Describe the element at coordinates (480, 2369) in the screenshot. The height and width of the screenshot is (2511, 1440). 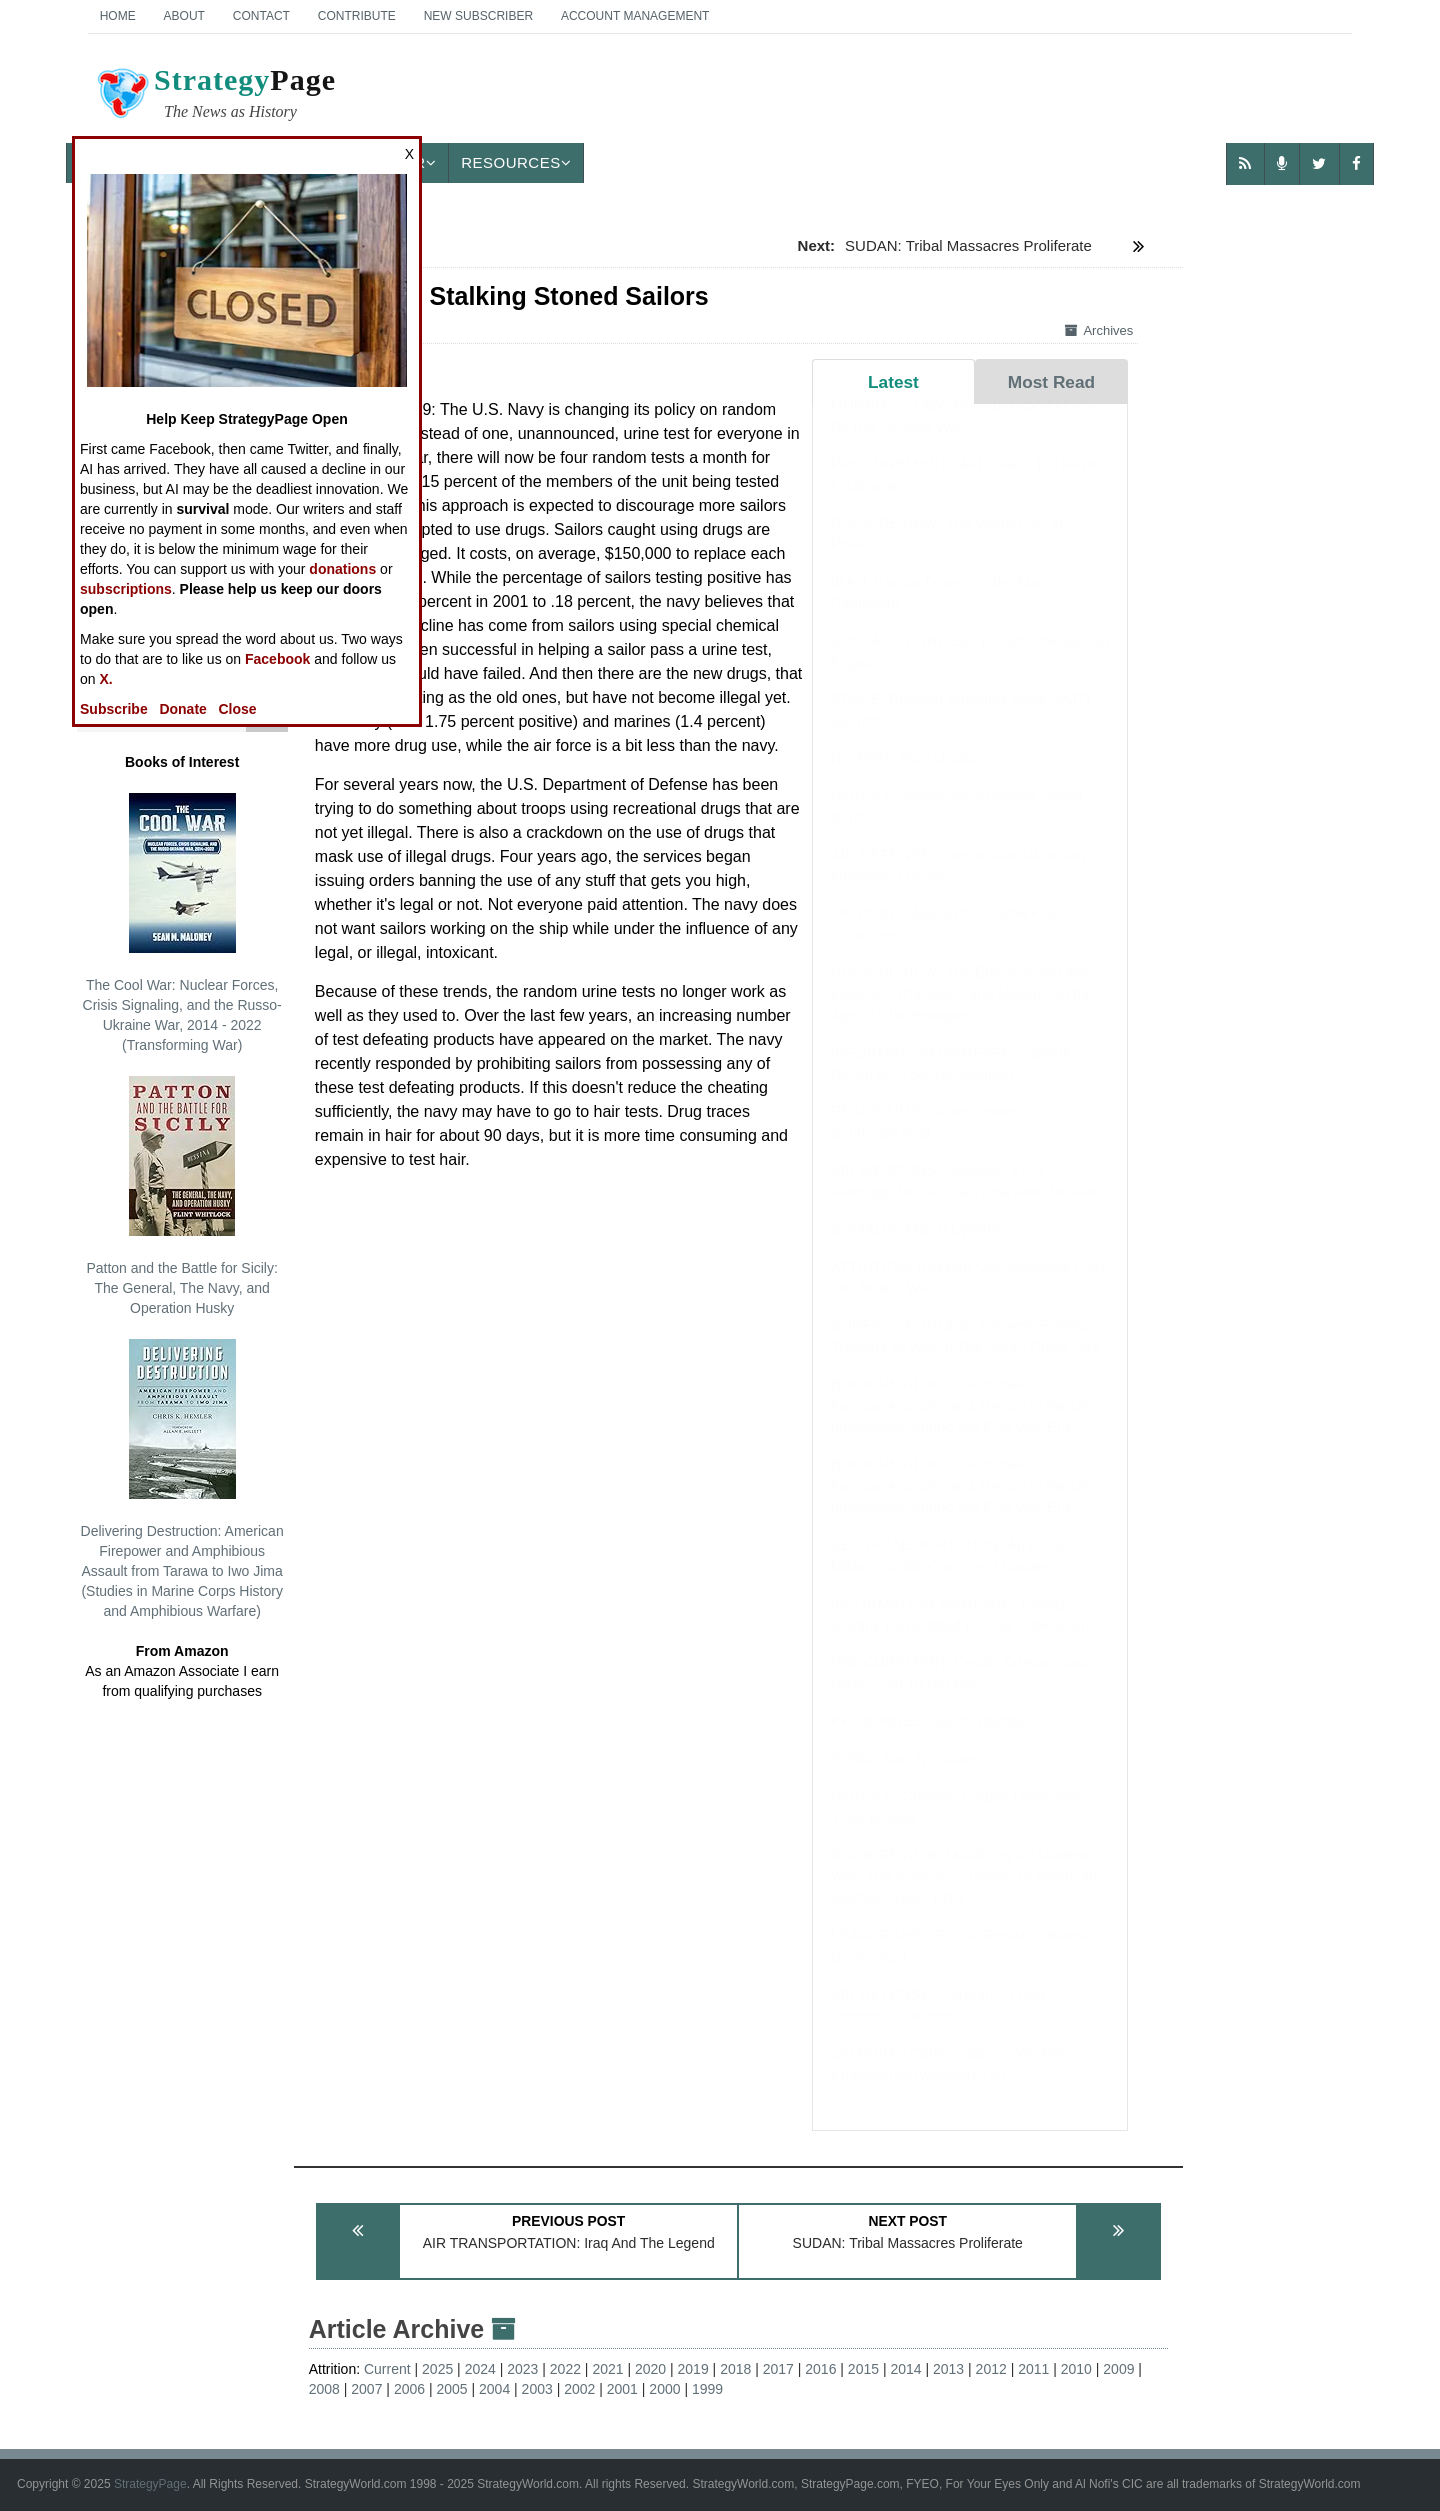
I see `2024` at that location.